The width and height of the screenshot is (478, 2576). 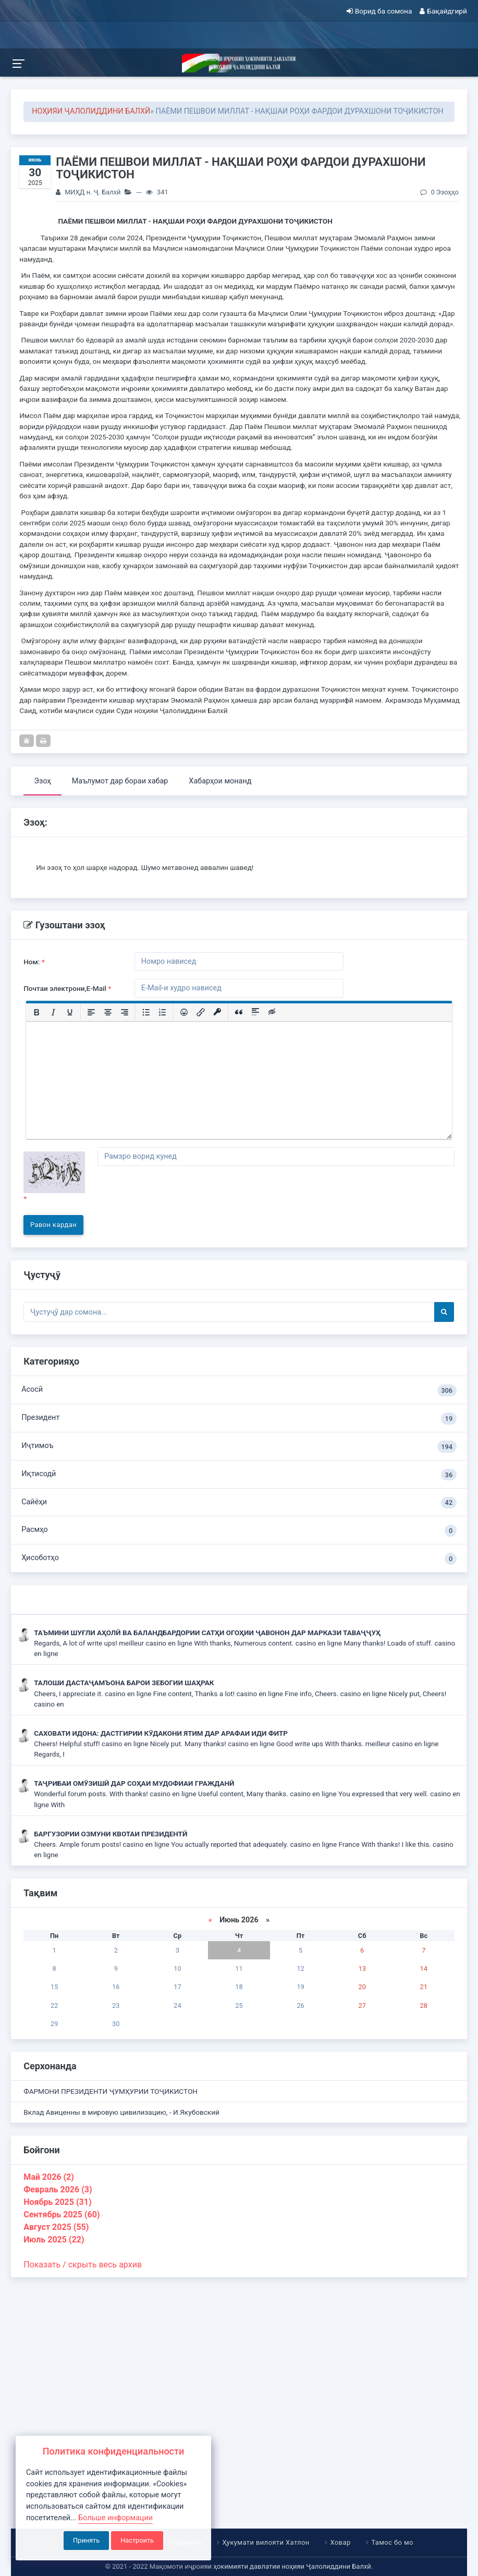 What do you see at coordinates (110, 2091) in the screenshot?
I see `ФАРМОНИ ПРЕЗИДЕНТИ ҶУМҲУРИИ ТОҶИКИСТОН` at bounding box center [110, 2091].